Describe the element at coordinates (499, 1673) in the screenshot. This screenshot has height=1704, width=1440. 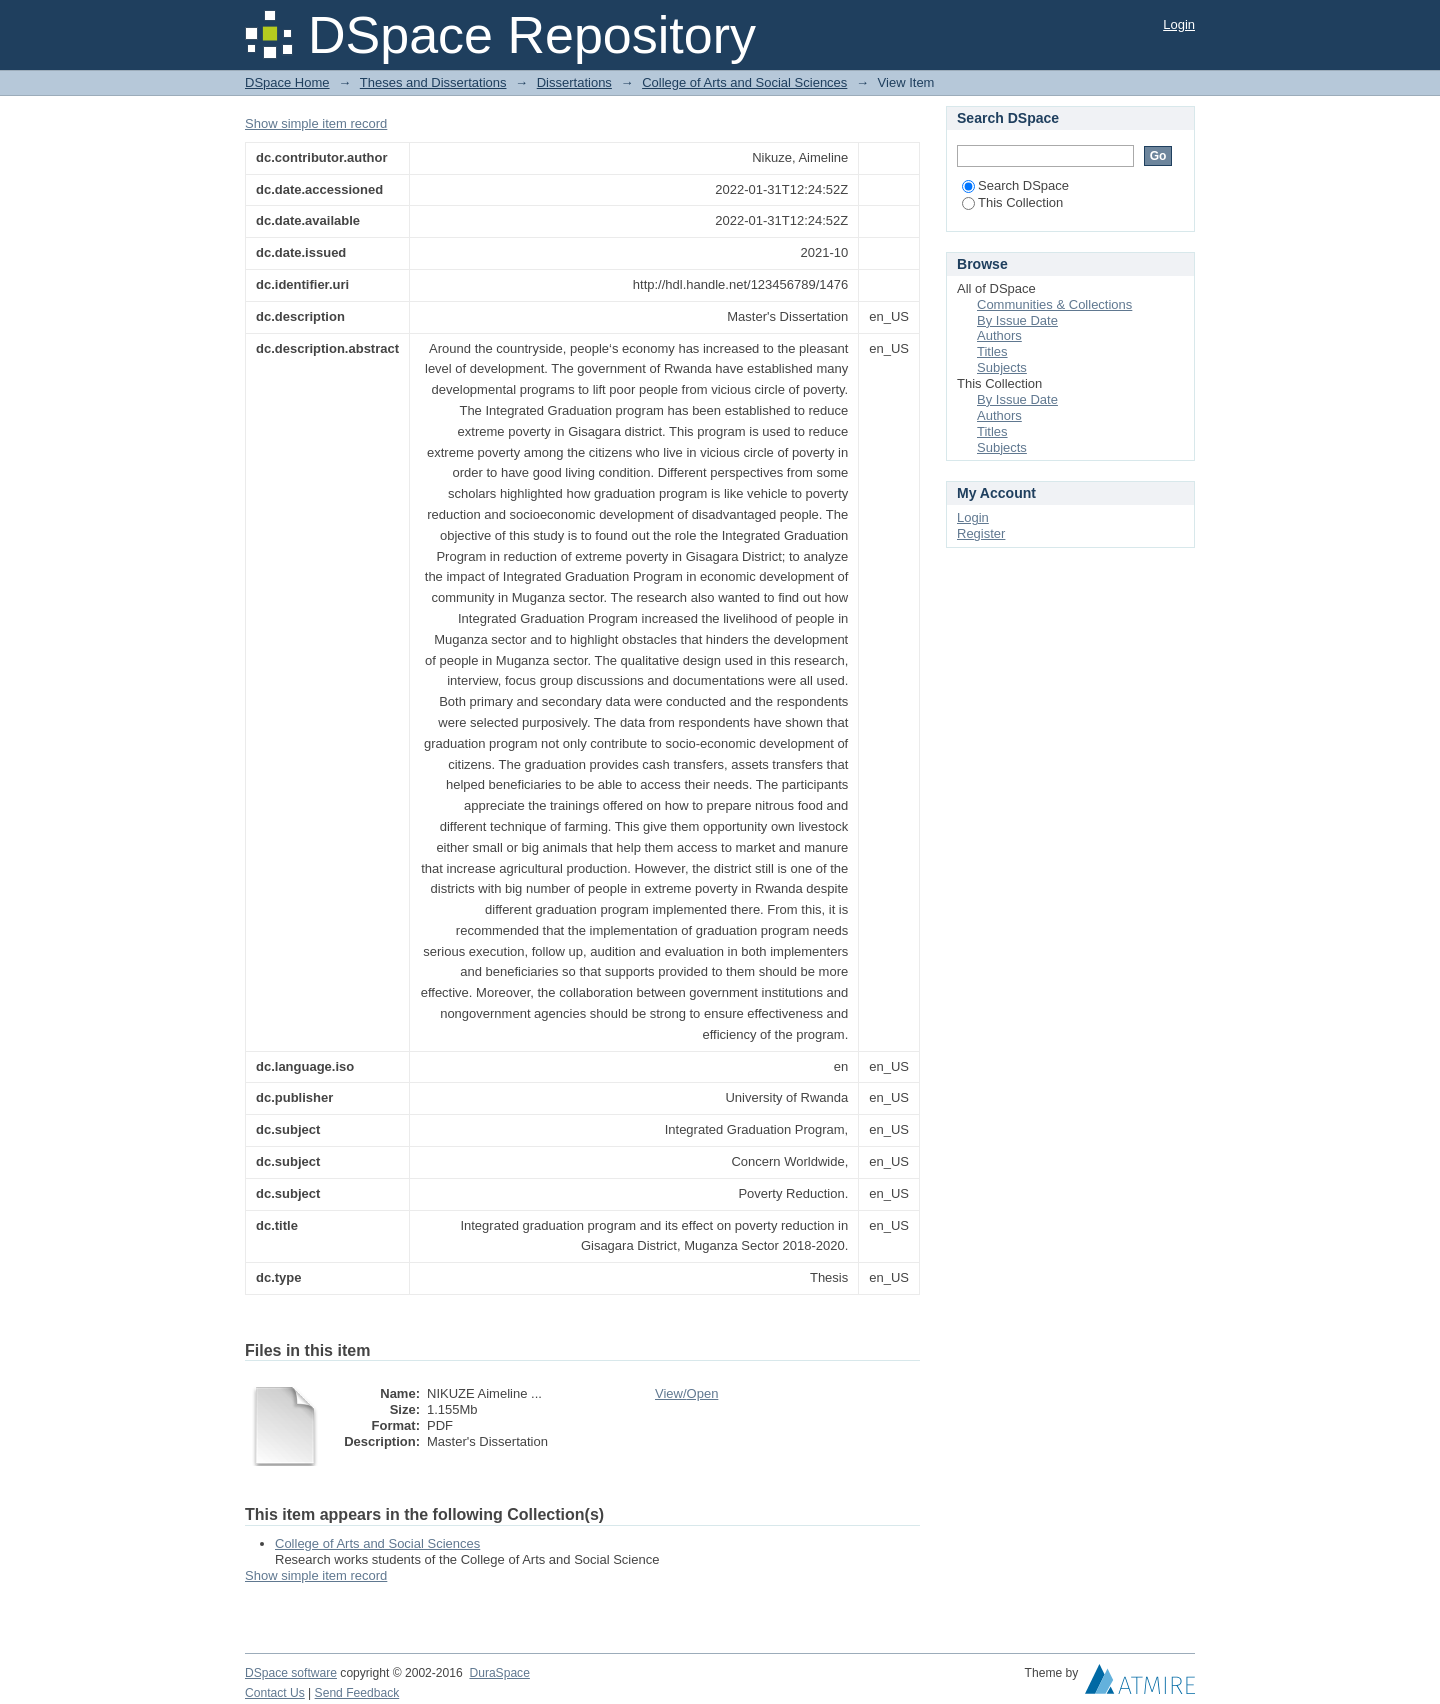
I see `DuraSpace` at that location.